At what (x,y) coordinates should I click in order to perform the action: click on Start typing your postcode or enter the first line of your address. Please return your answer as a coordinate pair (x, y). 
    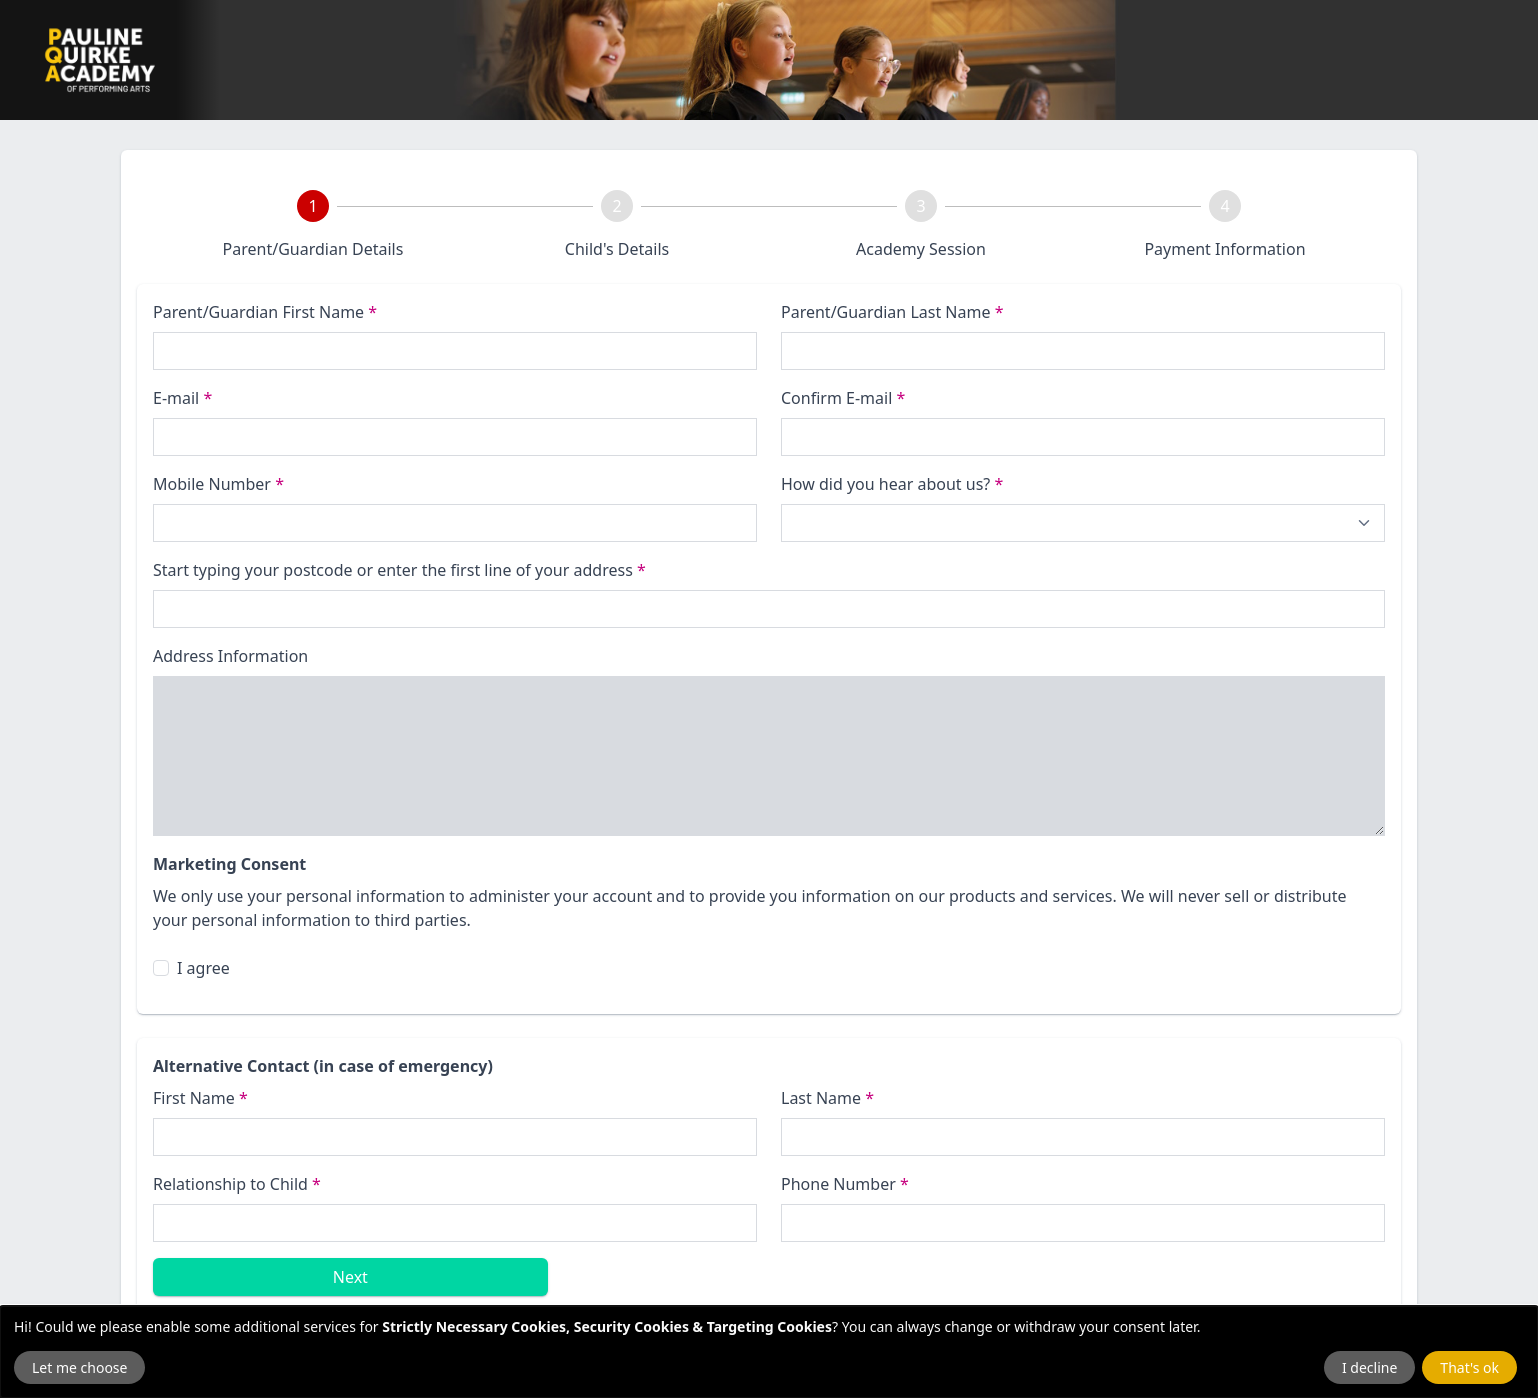
    Looking at the image, I should click on (399, 570).